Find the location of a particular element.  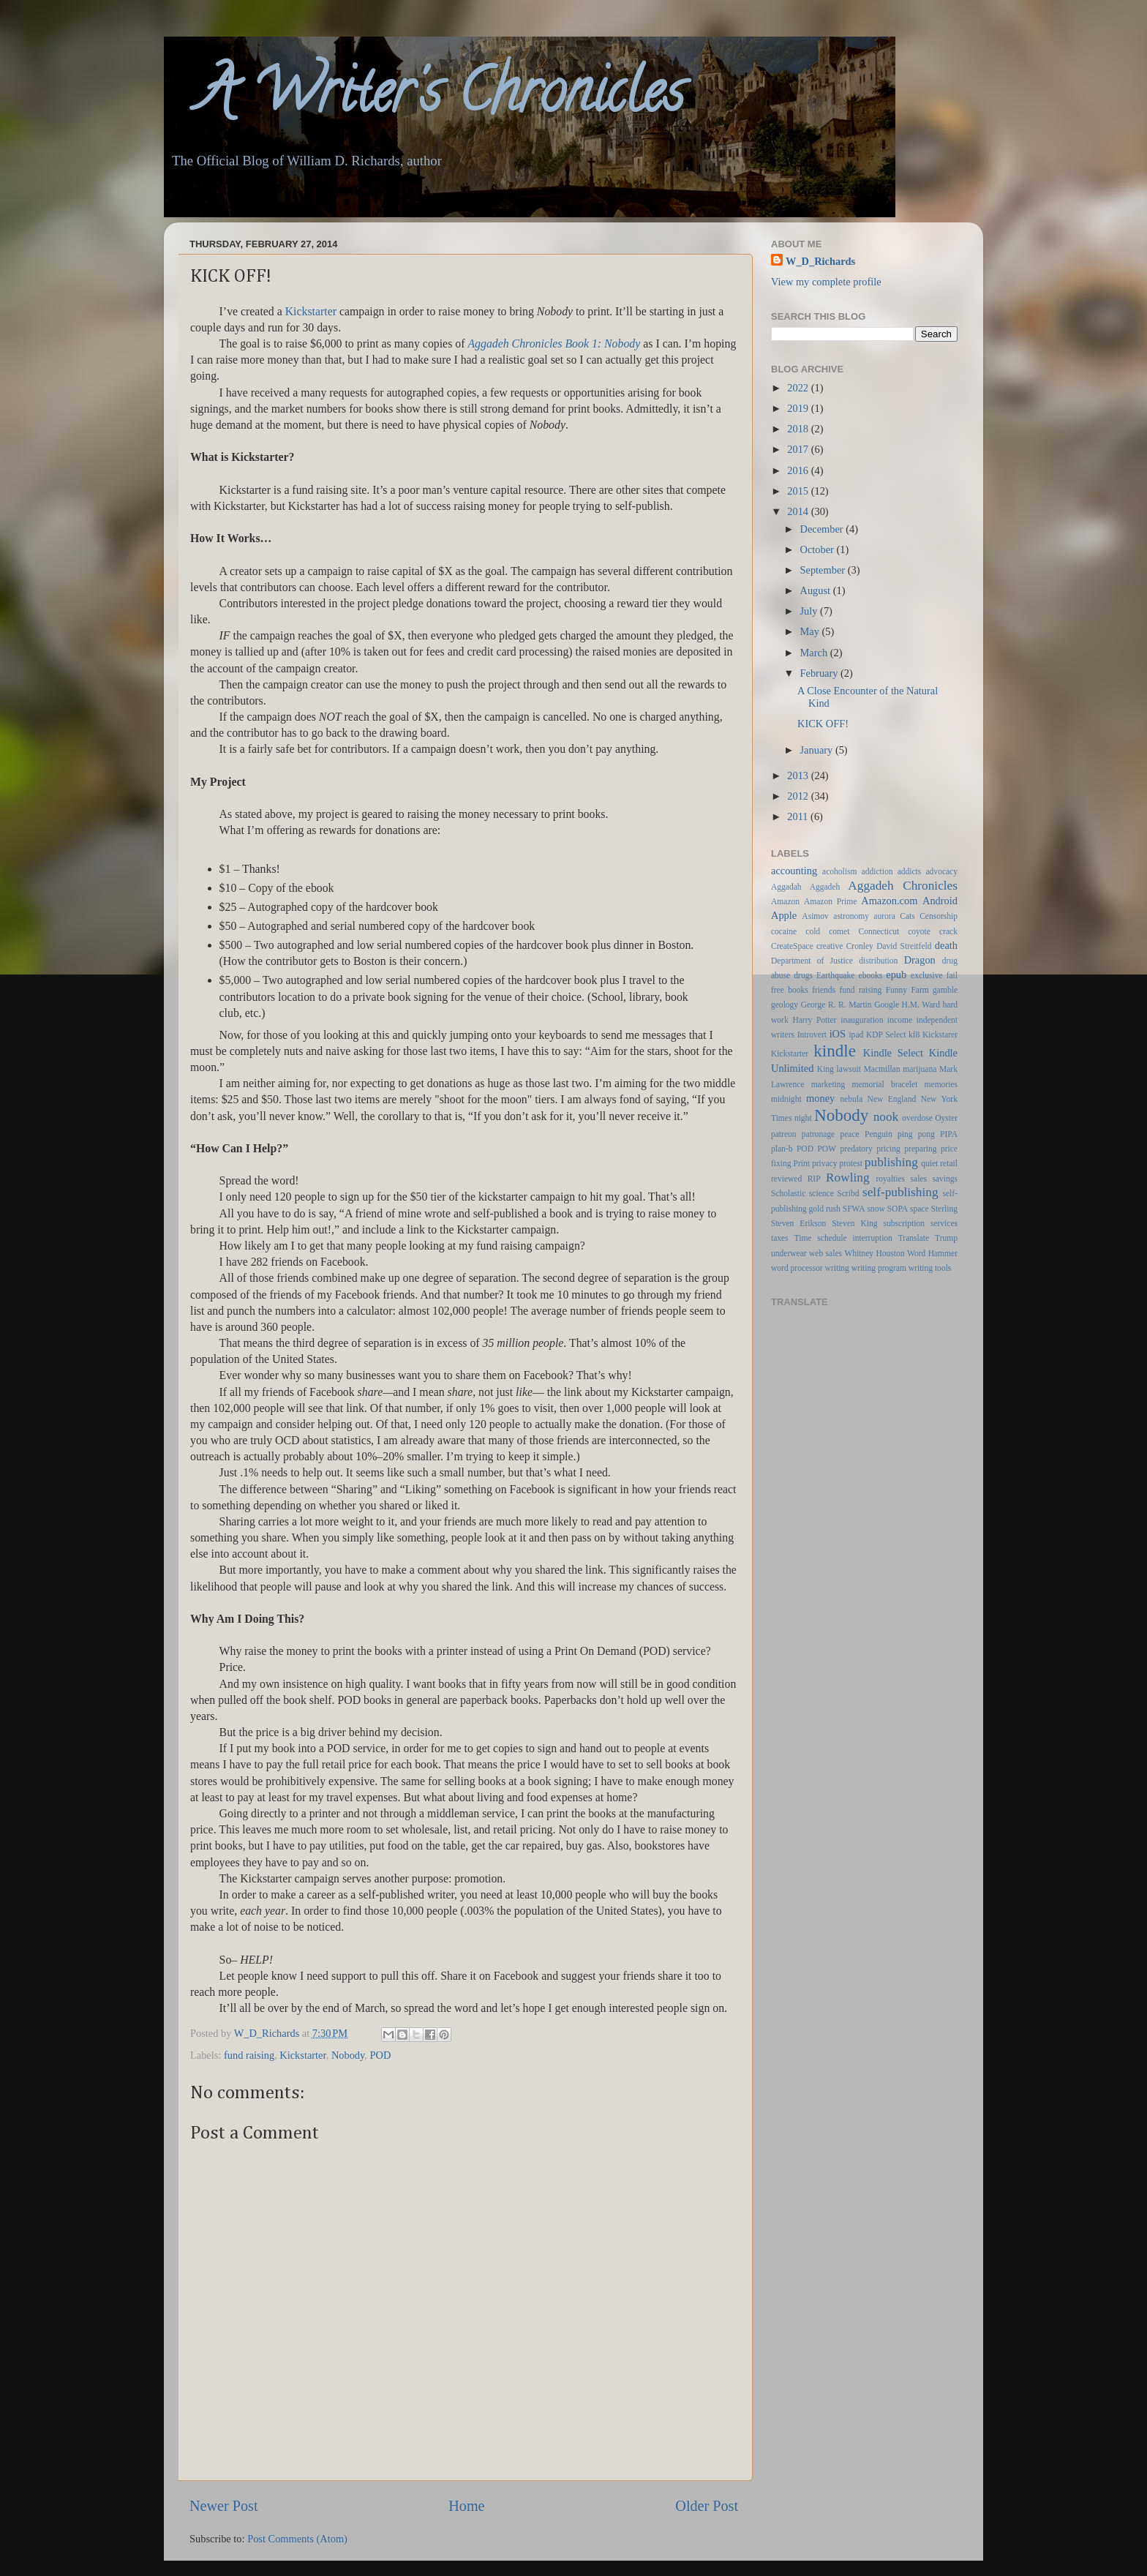

retail is located at coordinates (949, 1163).